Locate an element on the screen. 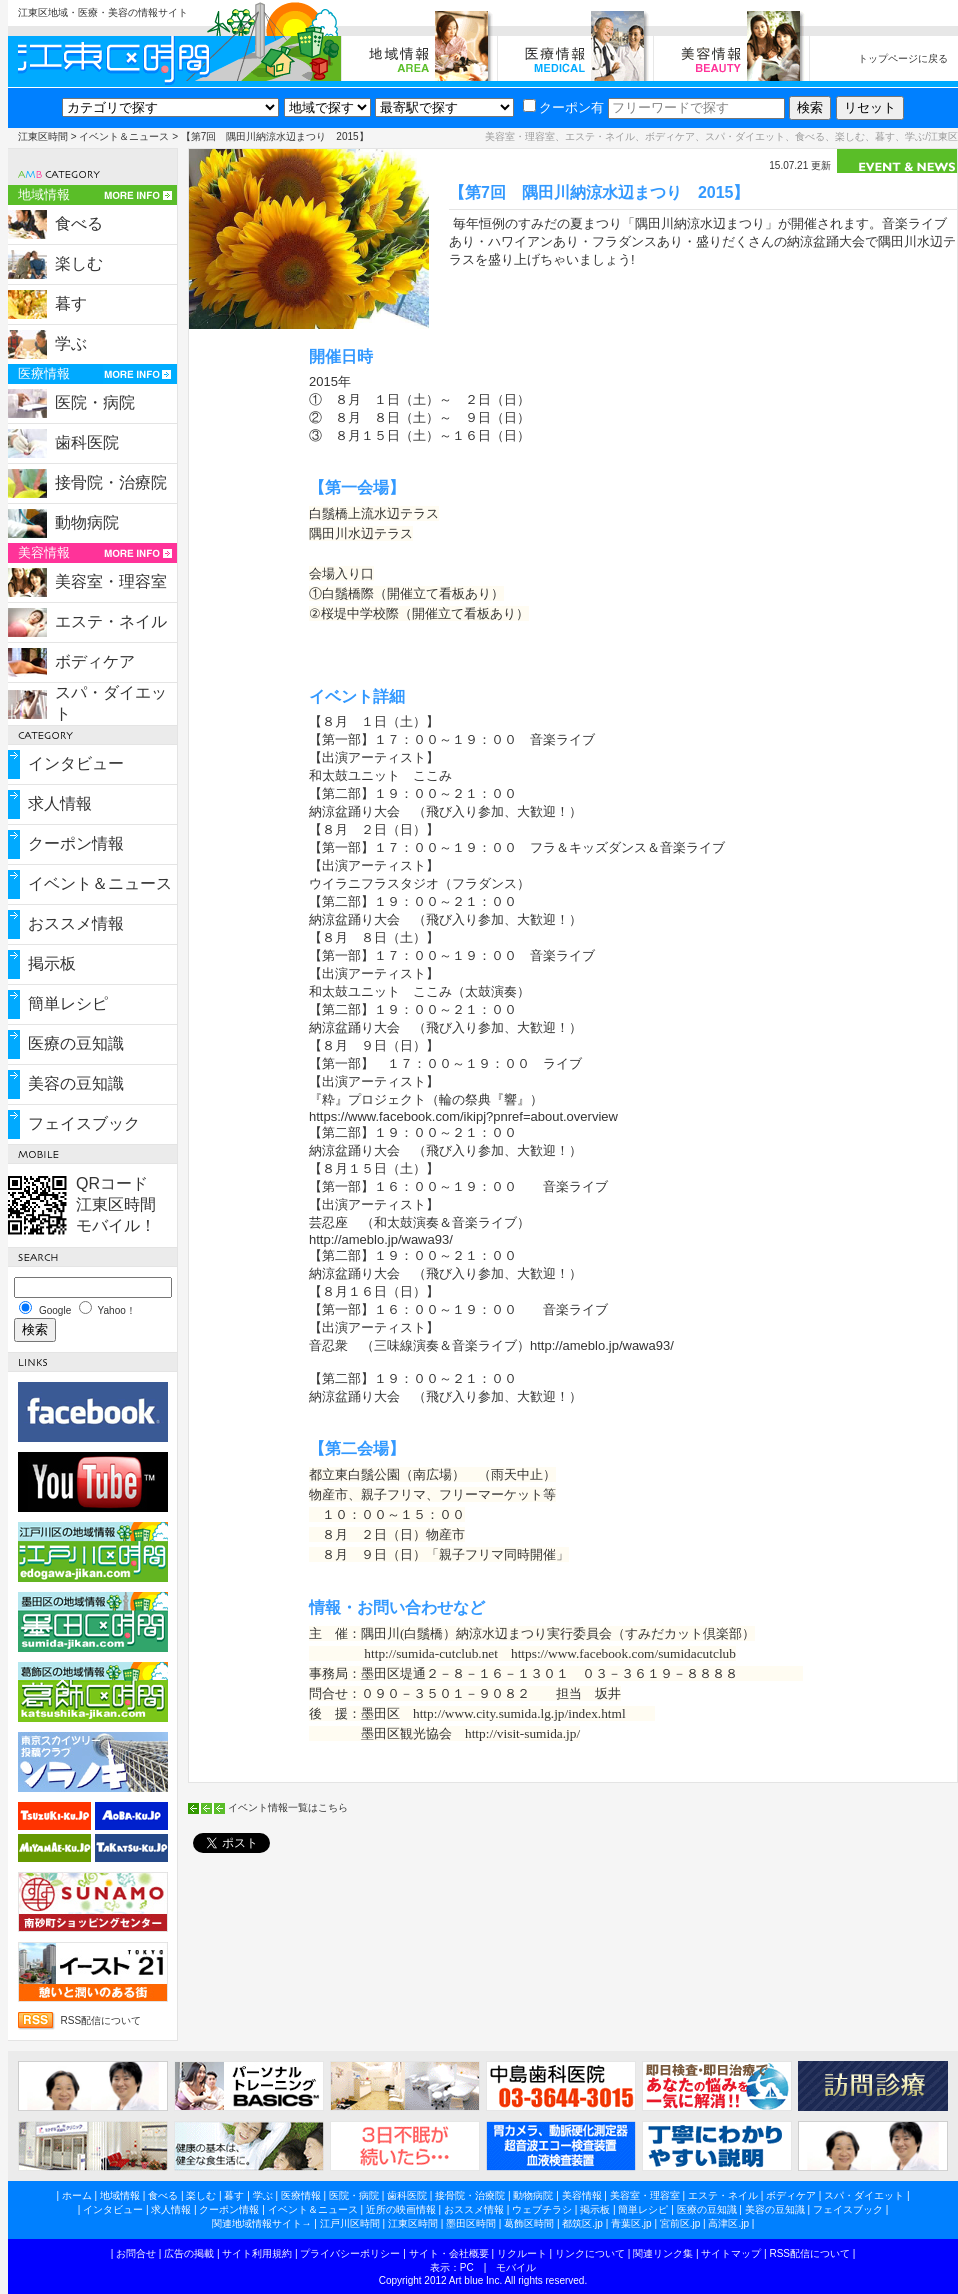  簡単レシピ is located at coordinates (68, 1003).